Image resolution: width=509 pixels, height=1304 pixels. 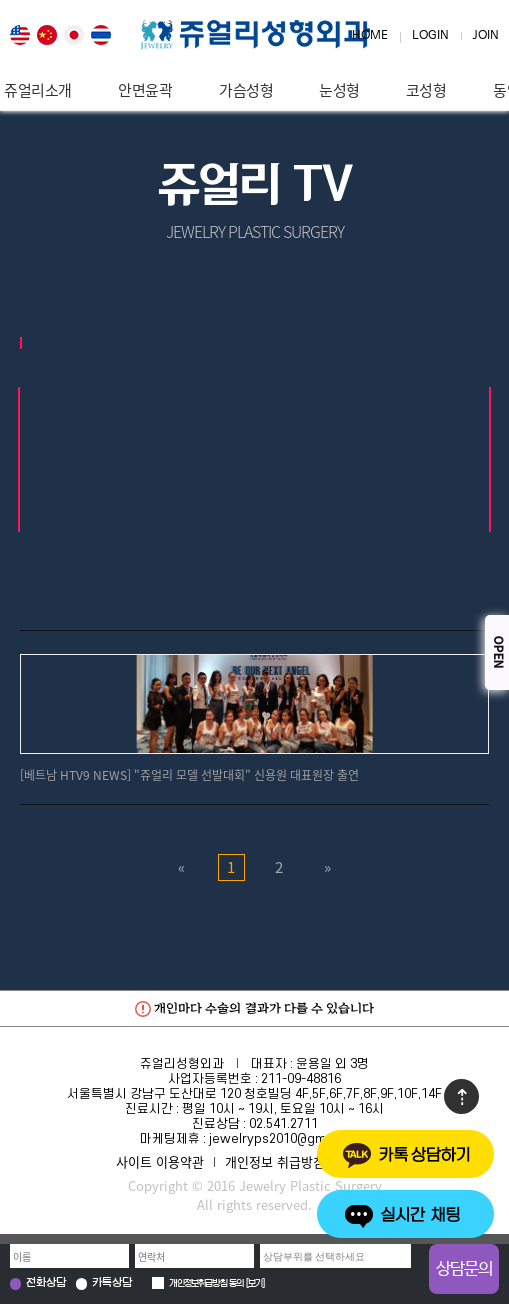 What do you see at coordinates (370, 35) in the screenshot?
I see `HOME` at bounding box center [370, 35].